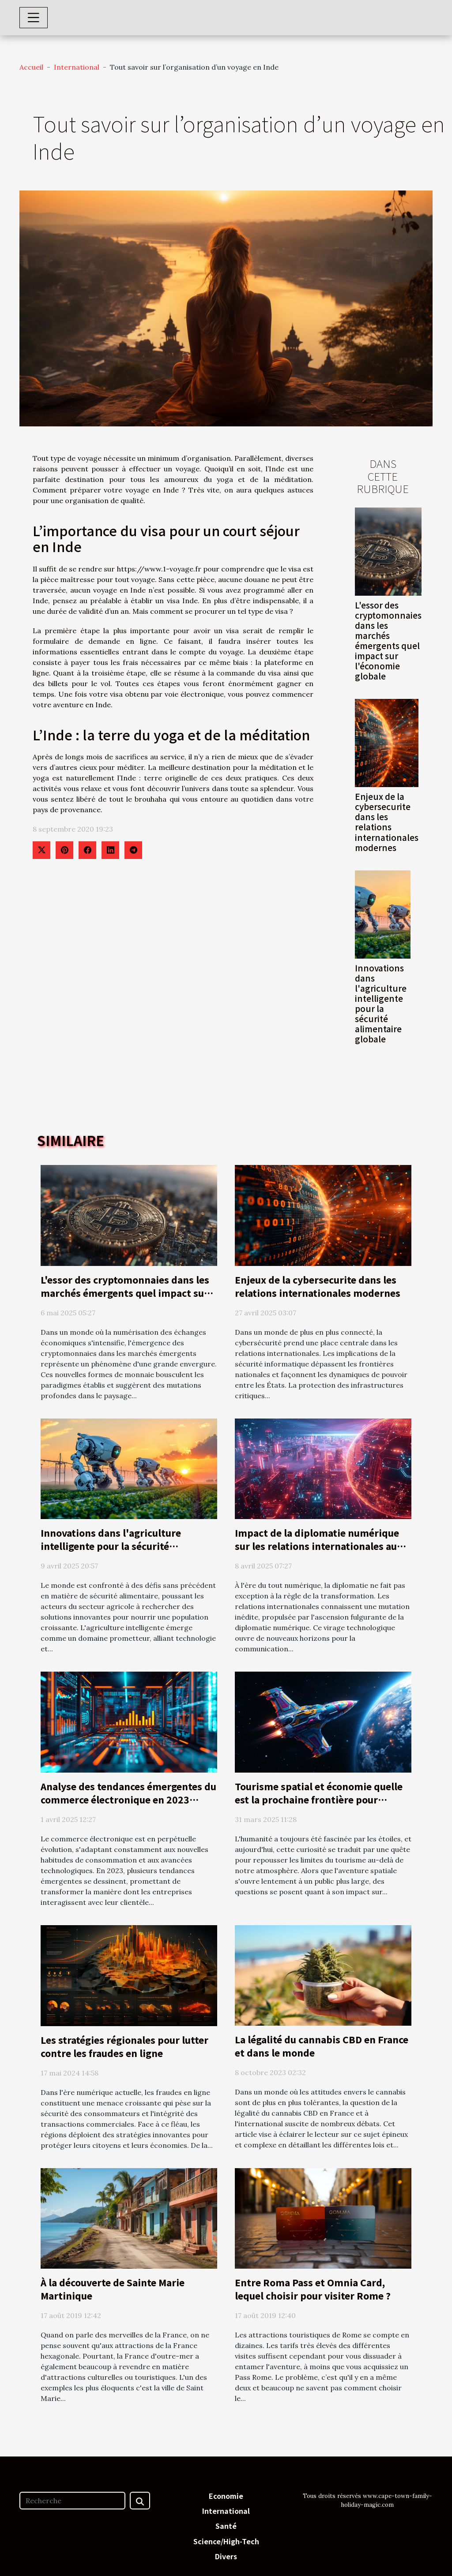 This screenshot has height=2576, width=452. Describe the element at coordinates (226, 2556) in the screenshot. I see `Divers` at that location.